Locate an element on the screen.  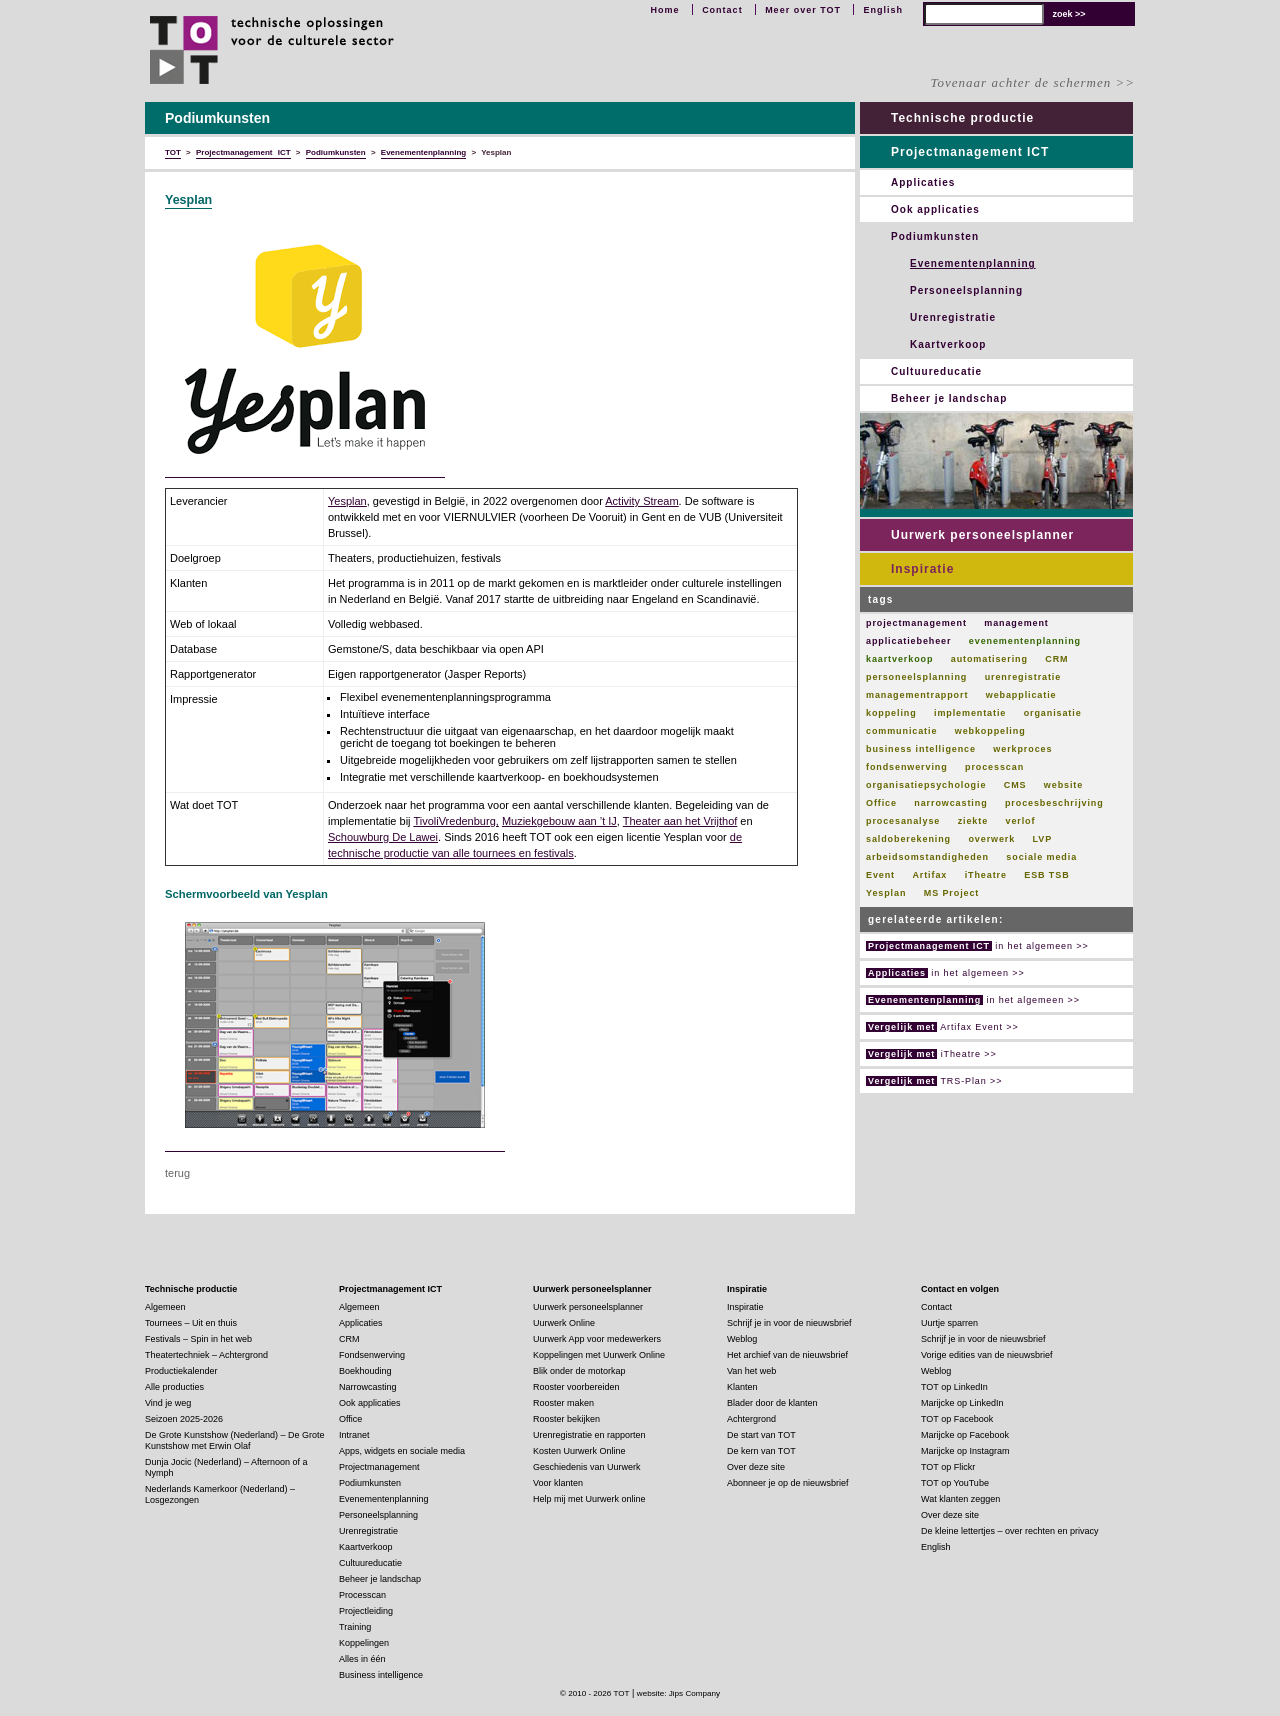
Het archief van de nieuwsbrief is located at coordinates (787, 1355).